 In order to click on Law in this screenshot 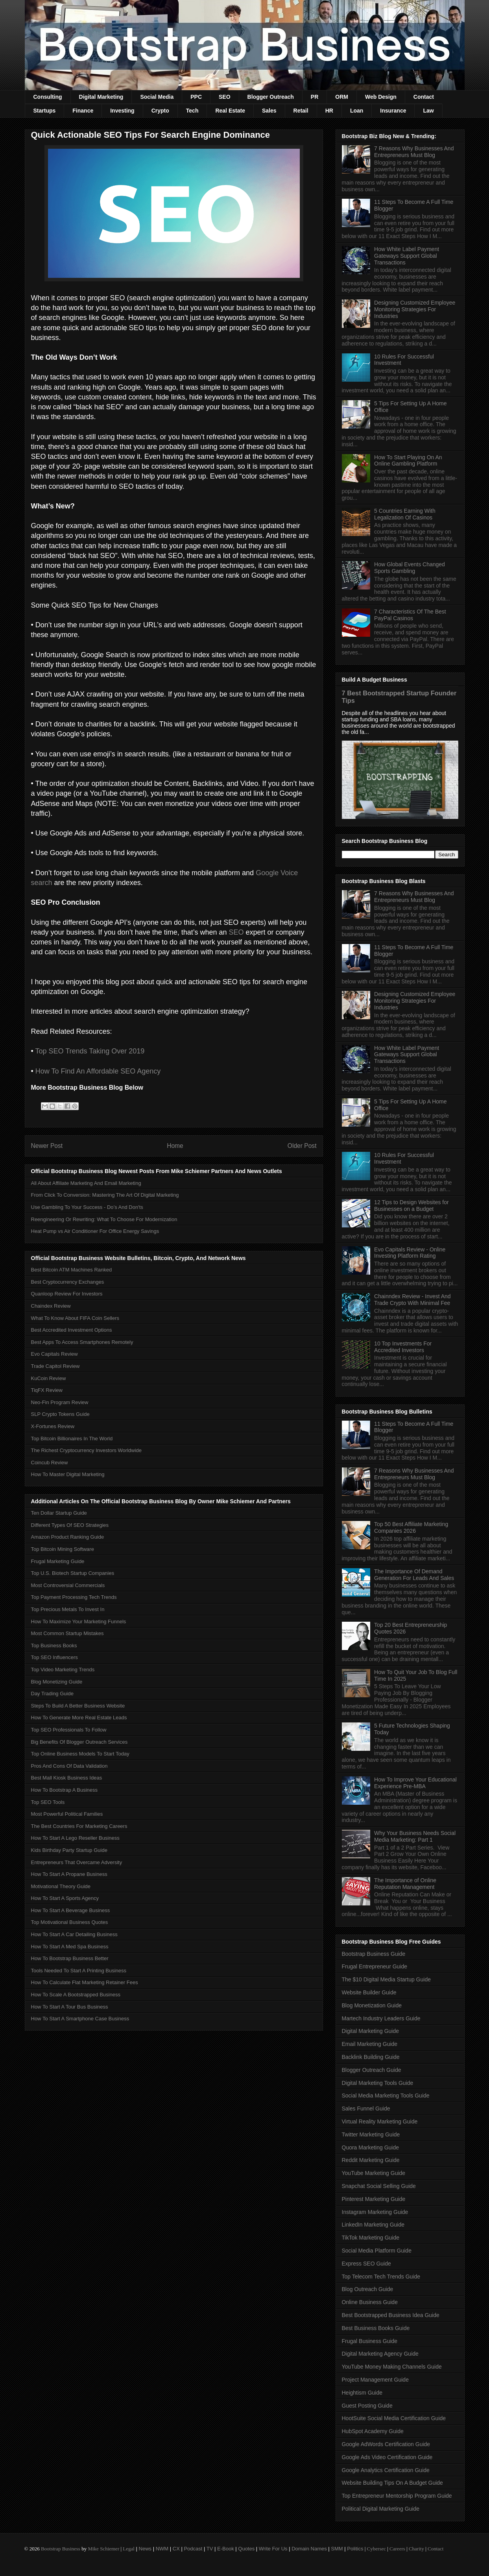, I will do `click(428, 110)`.